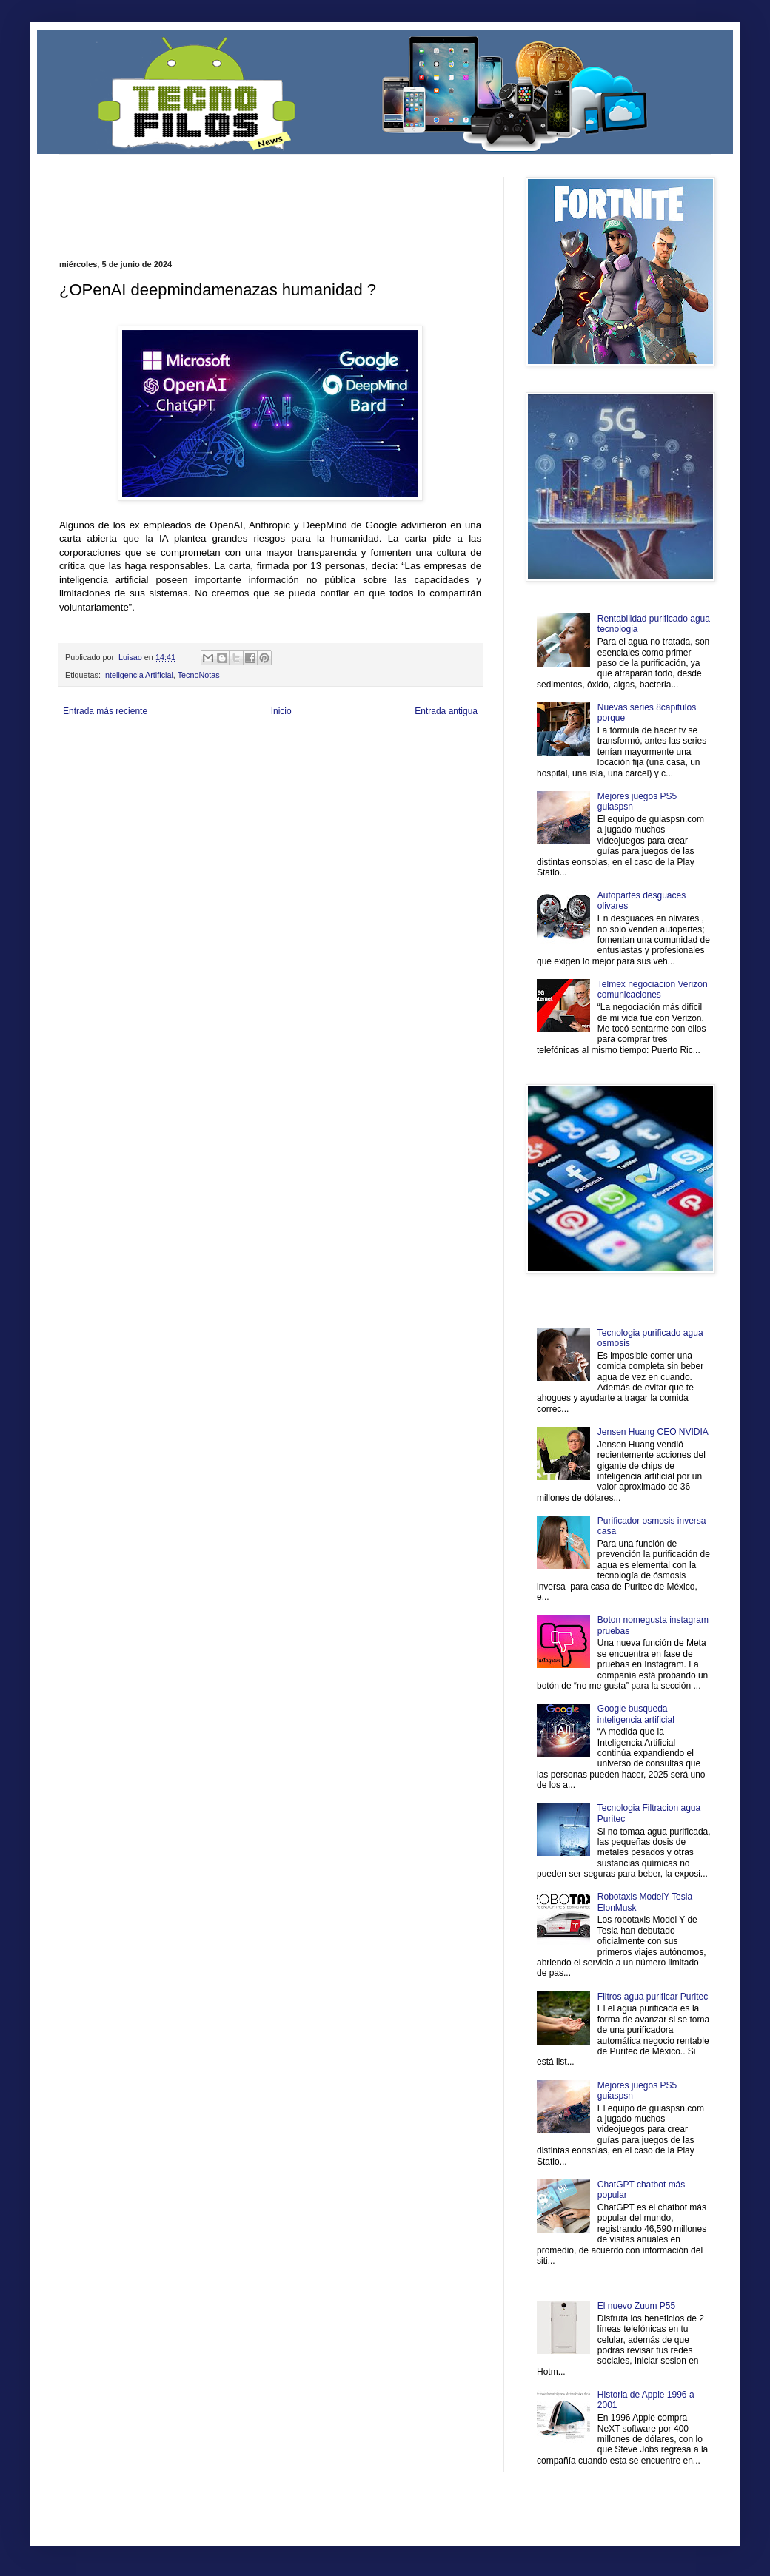 The image size is (770, 2576). What do you see at coordinates (450, 771) in the screenshot?
I see `Amor Motor` at bounding box center [450, 771].